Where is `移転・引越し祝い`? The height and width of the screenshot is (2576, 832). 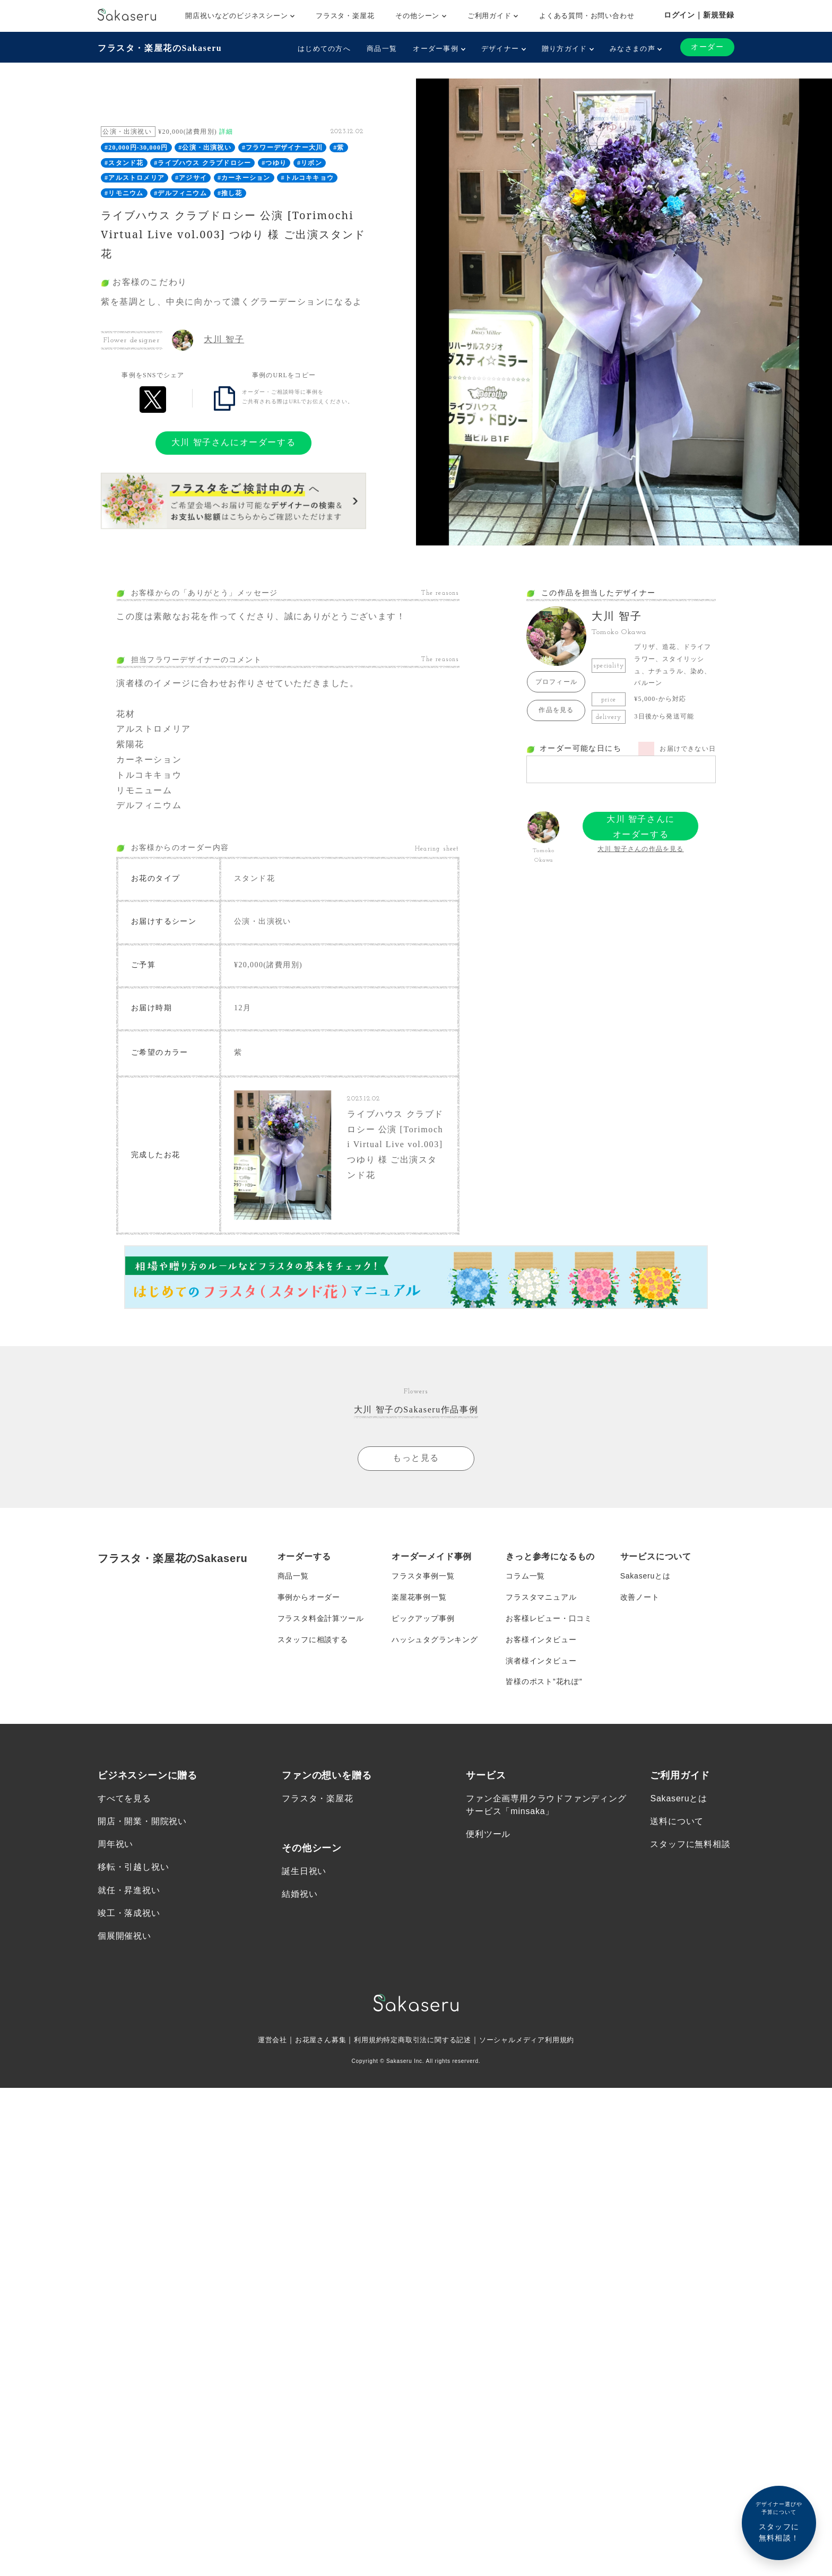 移転・引越し祝い is located at coordinates (133, 1867).